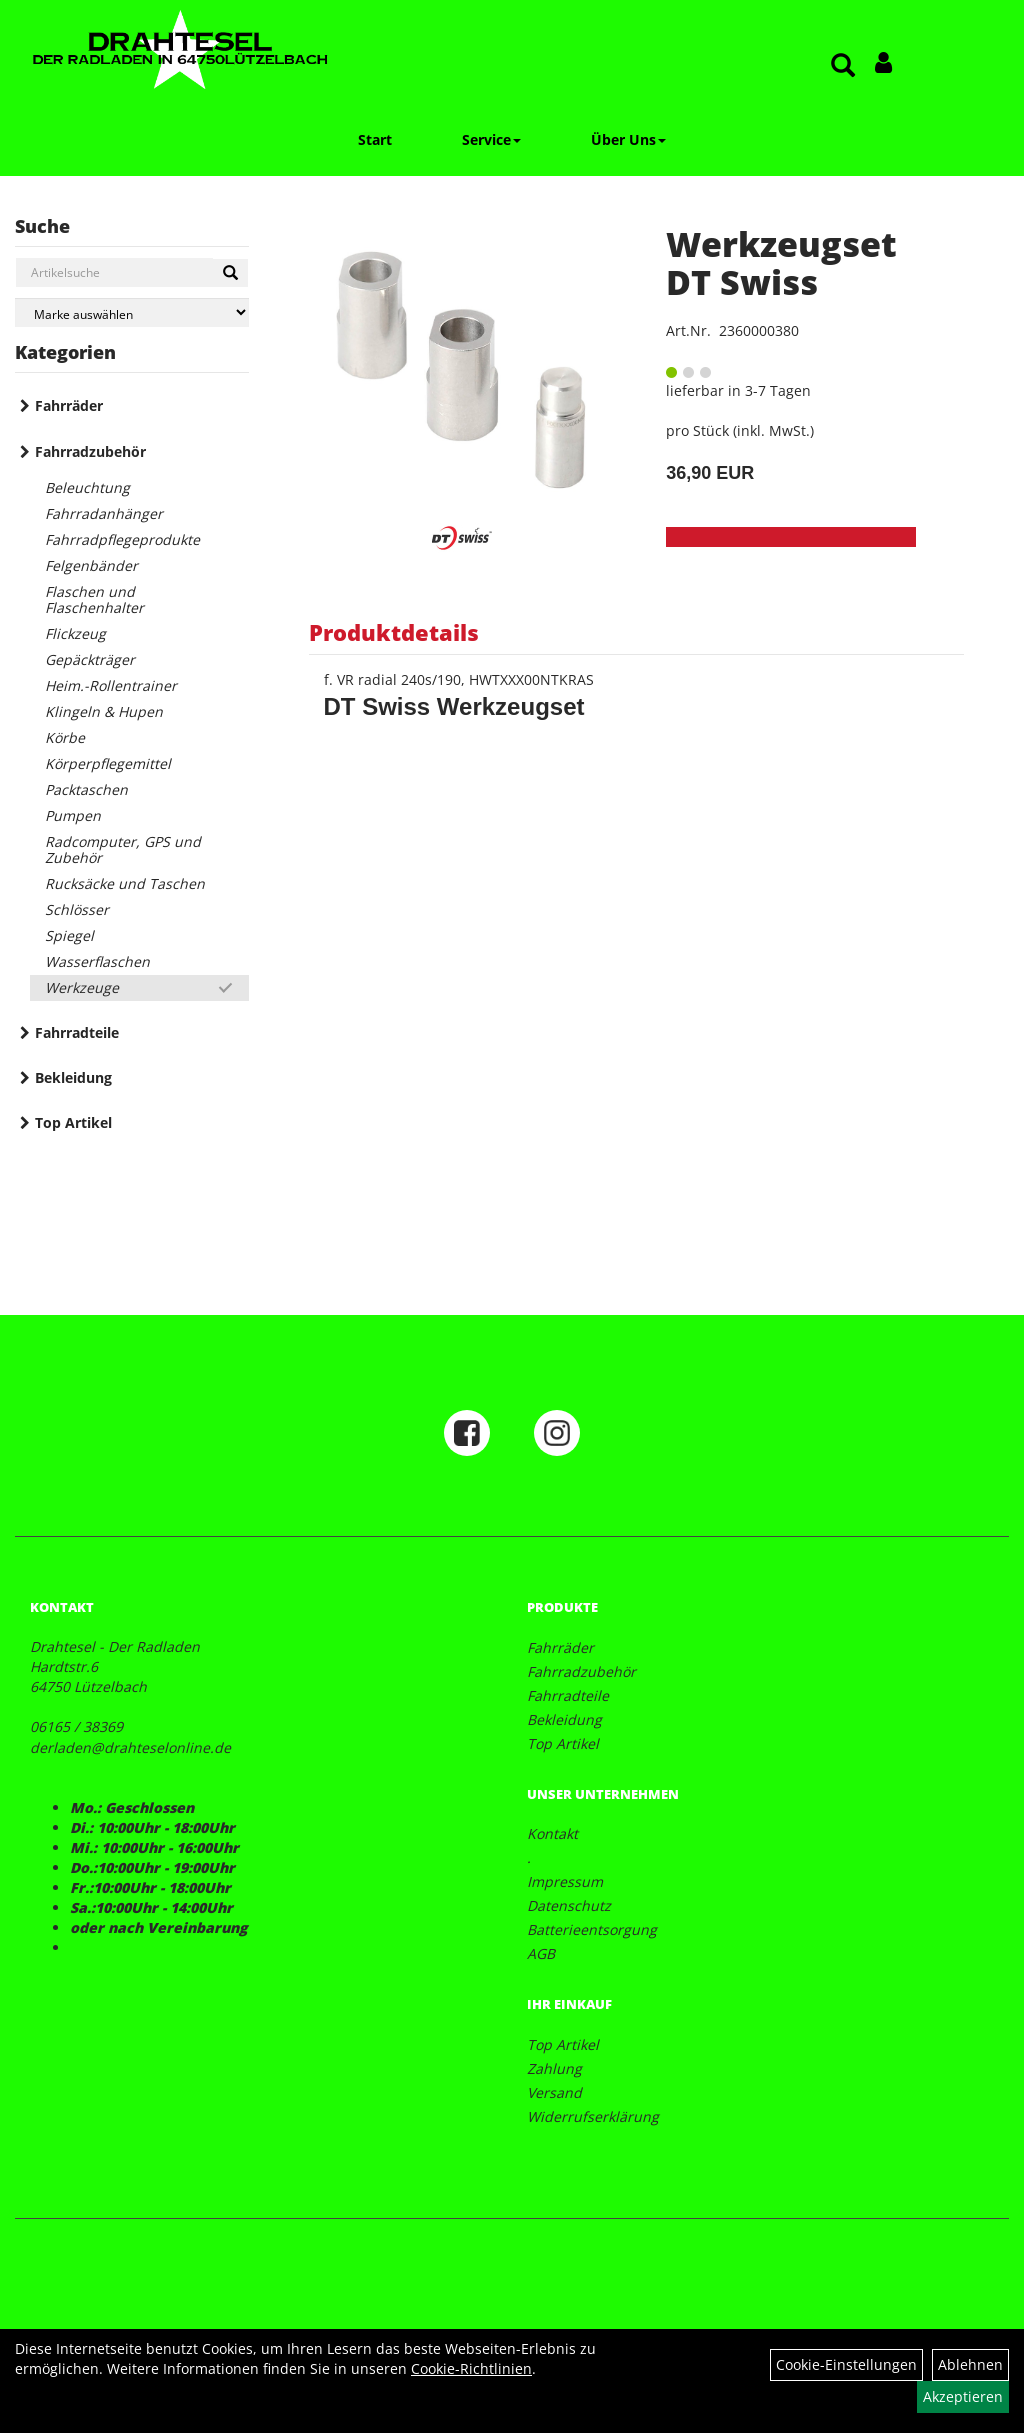 The width and height of the screenshot is (1024, 2433). What do you see at coordinates (90, 659) in the screenshot?
I see `Gepäckträger` at bounding box center [90, 659].